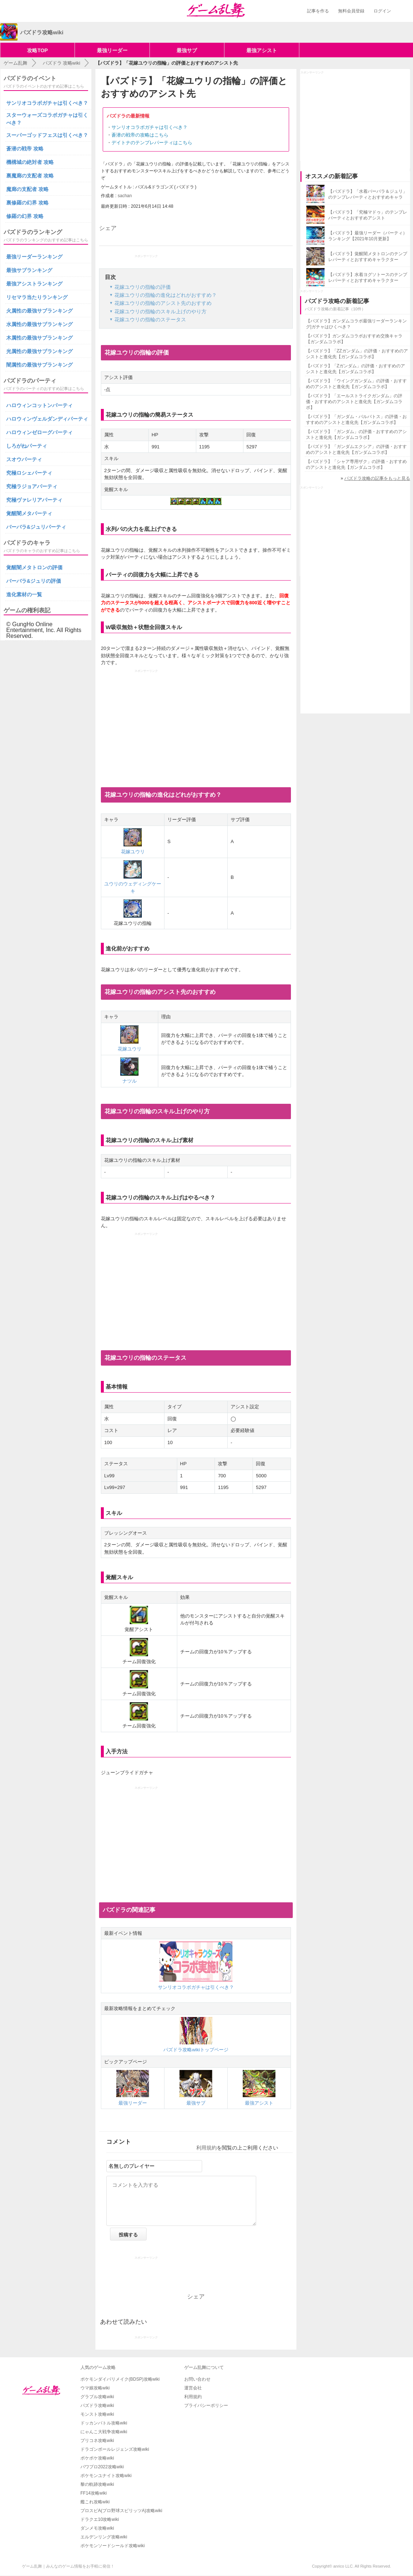 This screenshot has height=2576, width=413. What do you see at coordinates (367, 235) in the screenshot?
I see `【パズドラ】最強リーダー（パーティ）ランキング【2021年10月更新】` at bounding box center [367, 235].